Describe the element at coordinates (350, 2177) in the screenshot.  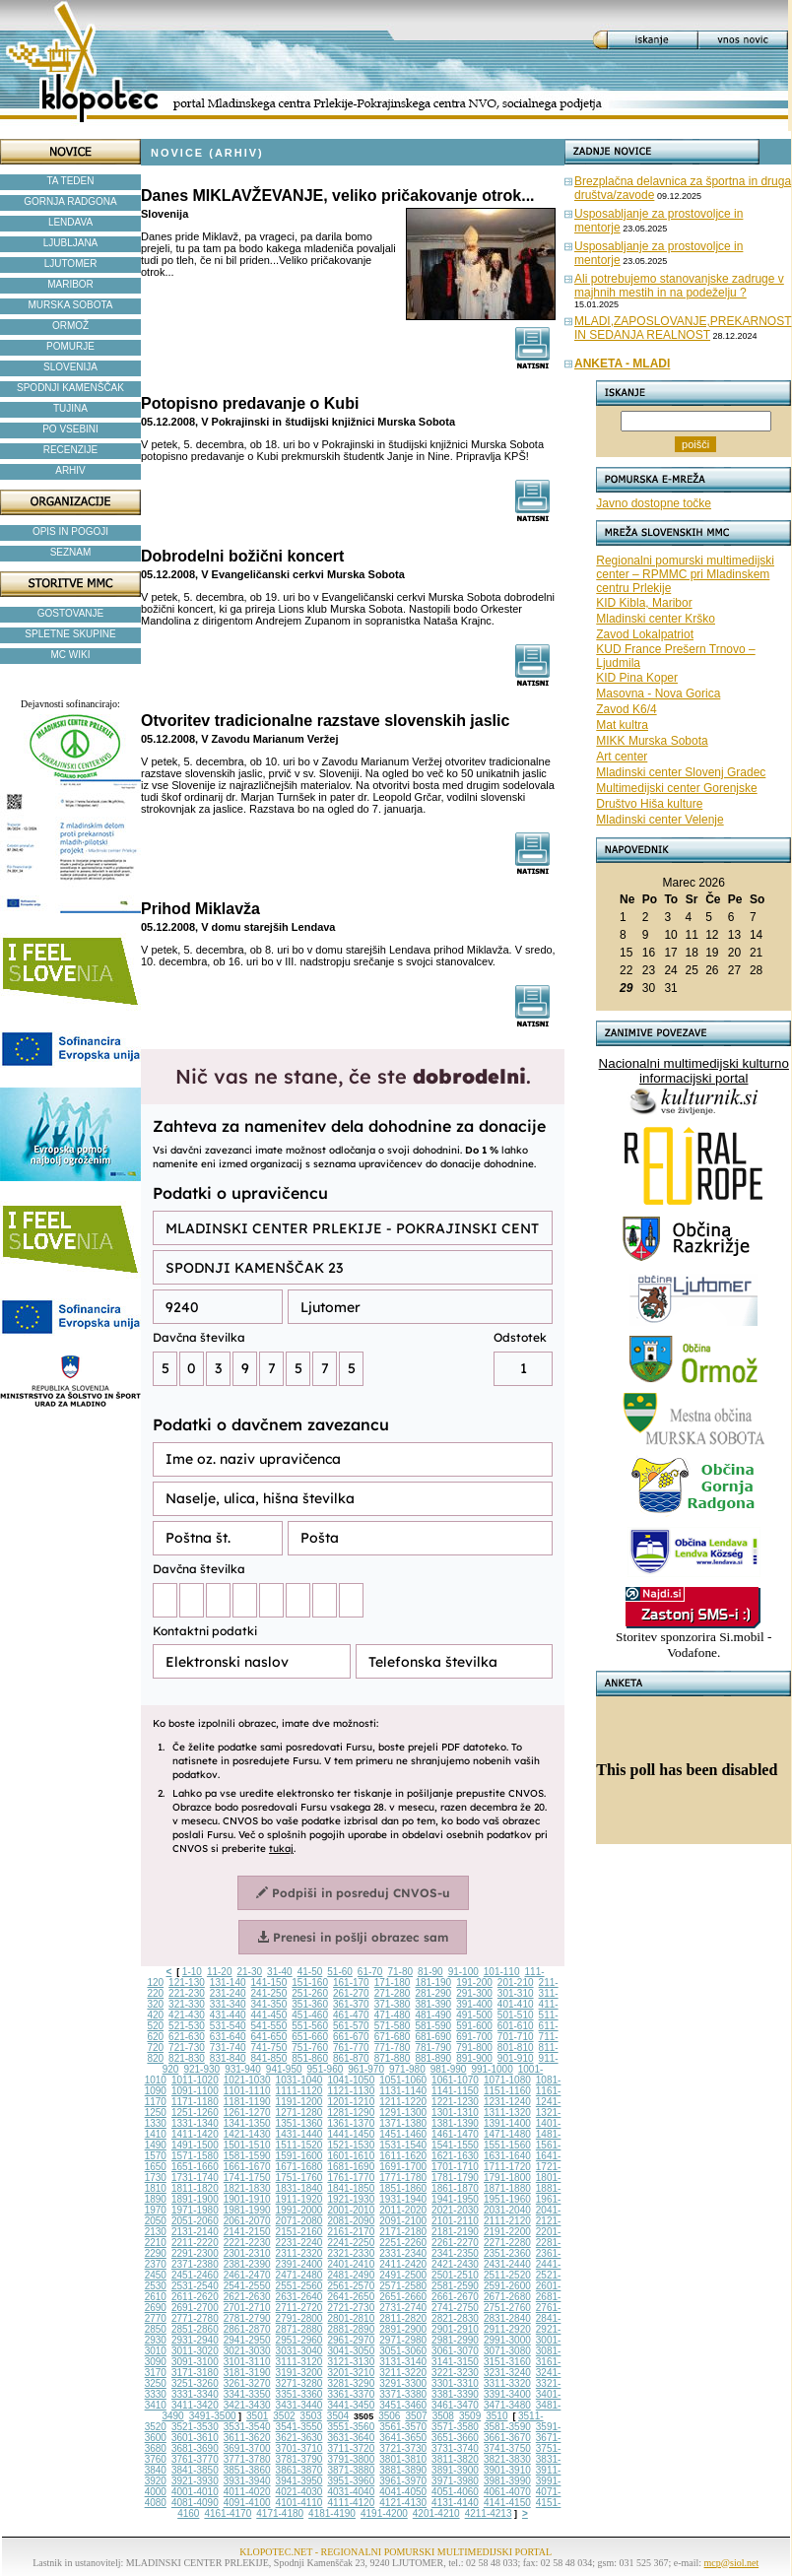
I see `1761-1770` at that location.